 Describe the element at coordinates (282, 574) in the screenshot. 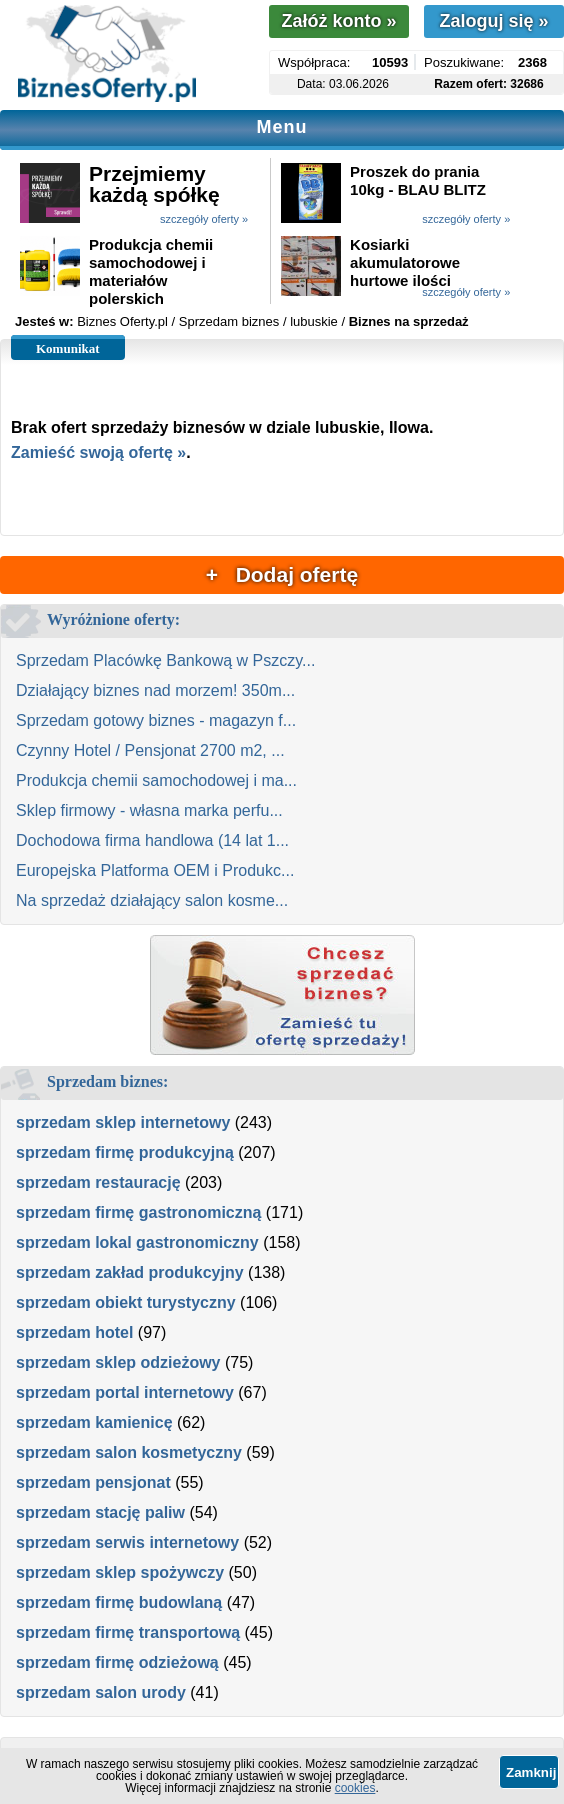

I see `+ Dodaj ofertę` at that location.